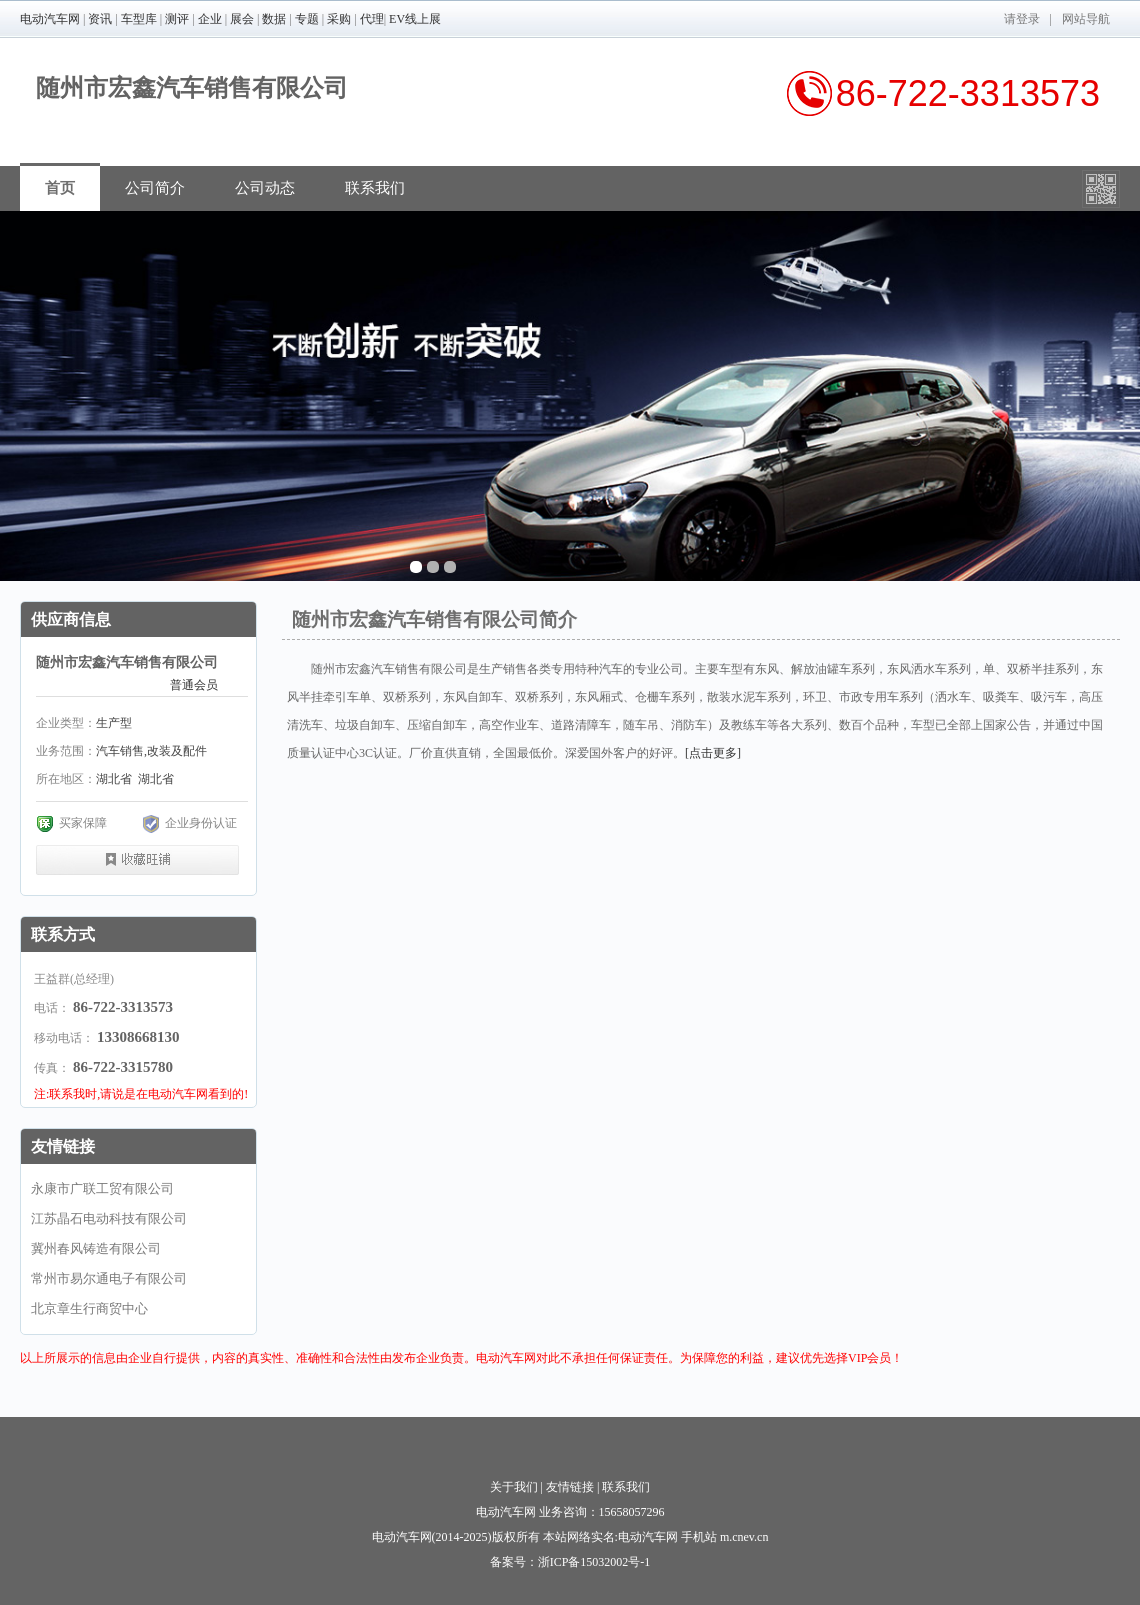 The height and width of the screenshot is (1605, 1140). Describe the element at coordinates (713, 753) in the screenshot. I see `[点击更多]` at that location.